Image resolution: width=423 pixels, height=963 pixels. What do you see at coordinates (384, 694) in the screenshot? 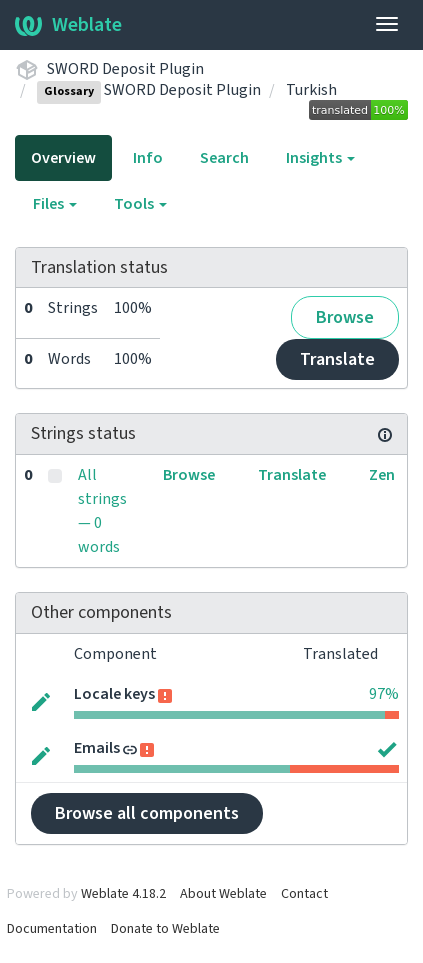
I see `97%` at bounding box center [384, 694].